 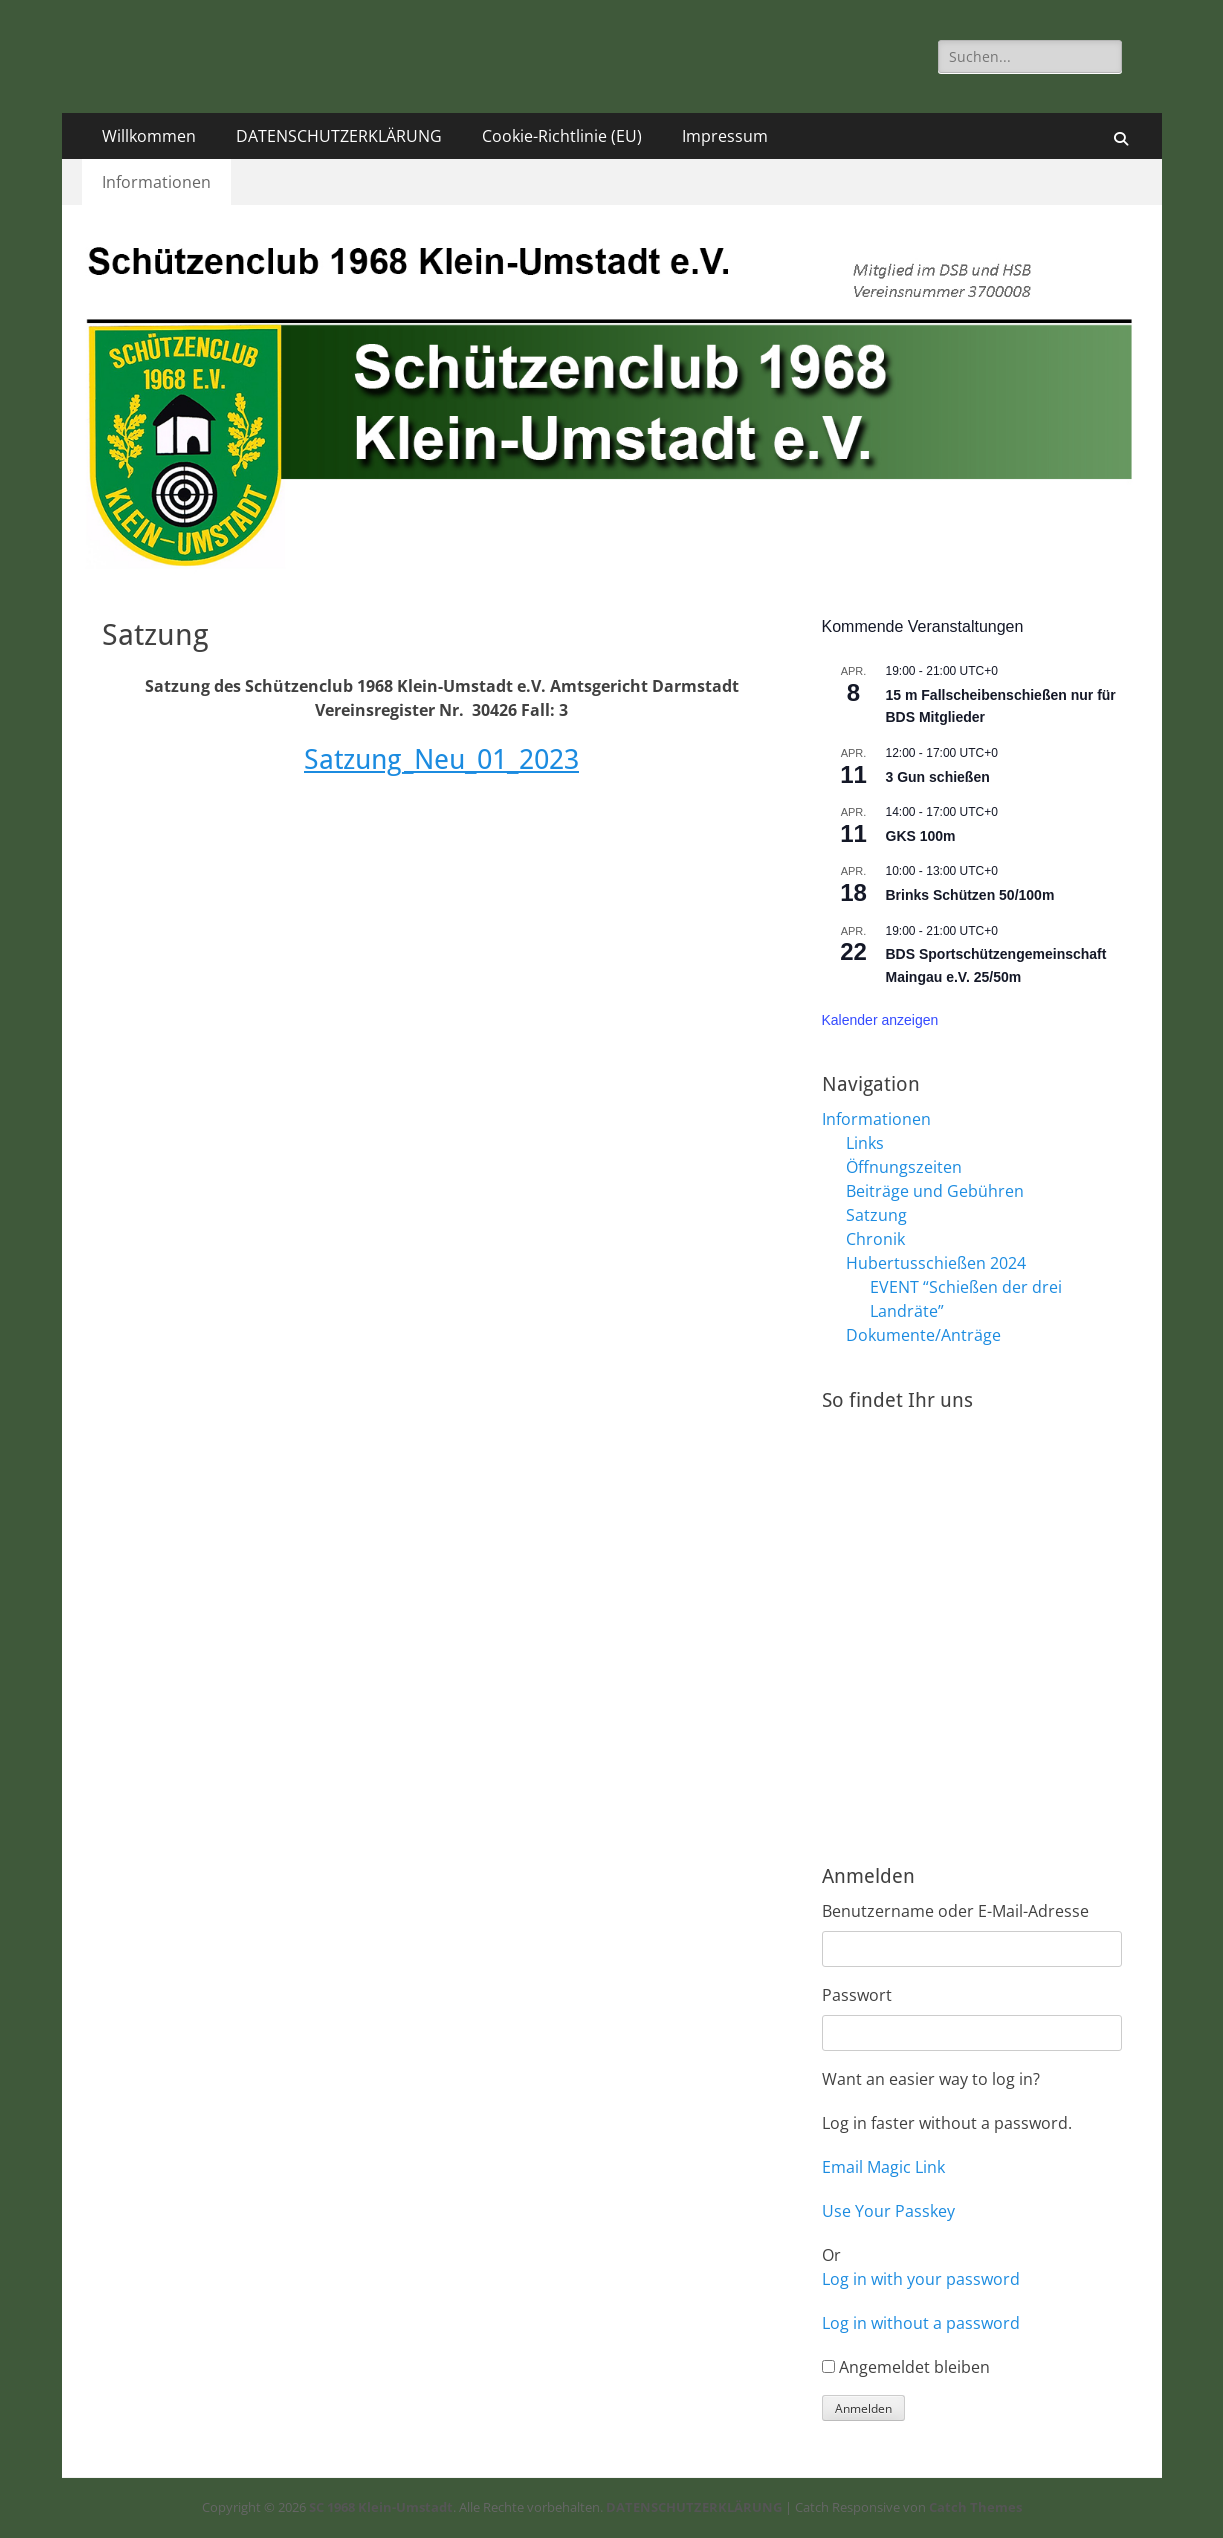 I want to click on Benutzername oder E-Mail-Adresse, so click(x=955, y=1911).